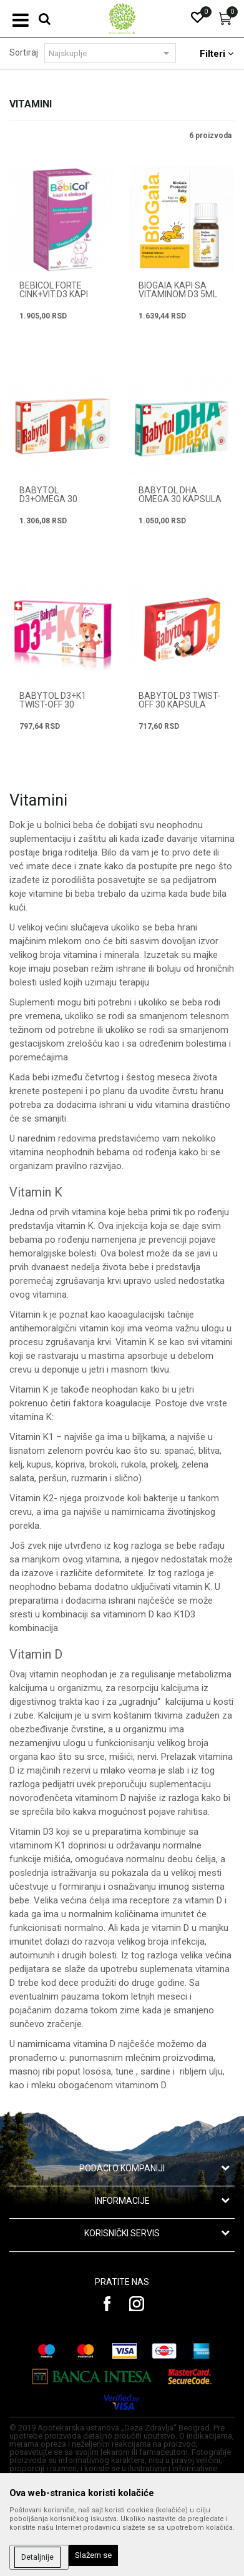 The image size is (244, 2576). Describe the element at coordinates (52, 704) in the screenshot. I see `BABYTOL D3+K1 TWIST-OFF 30 kapsula` at that location.